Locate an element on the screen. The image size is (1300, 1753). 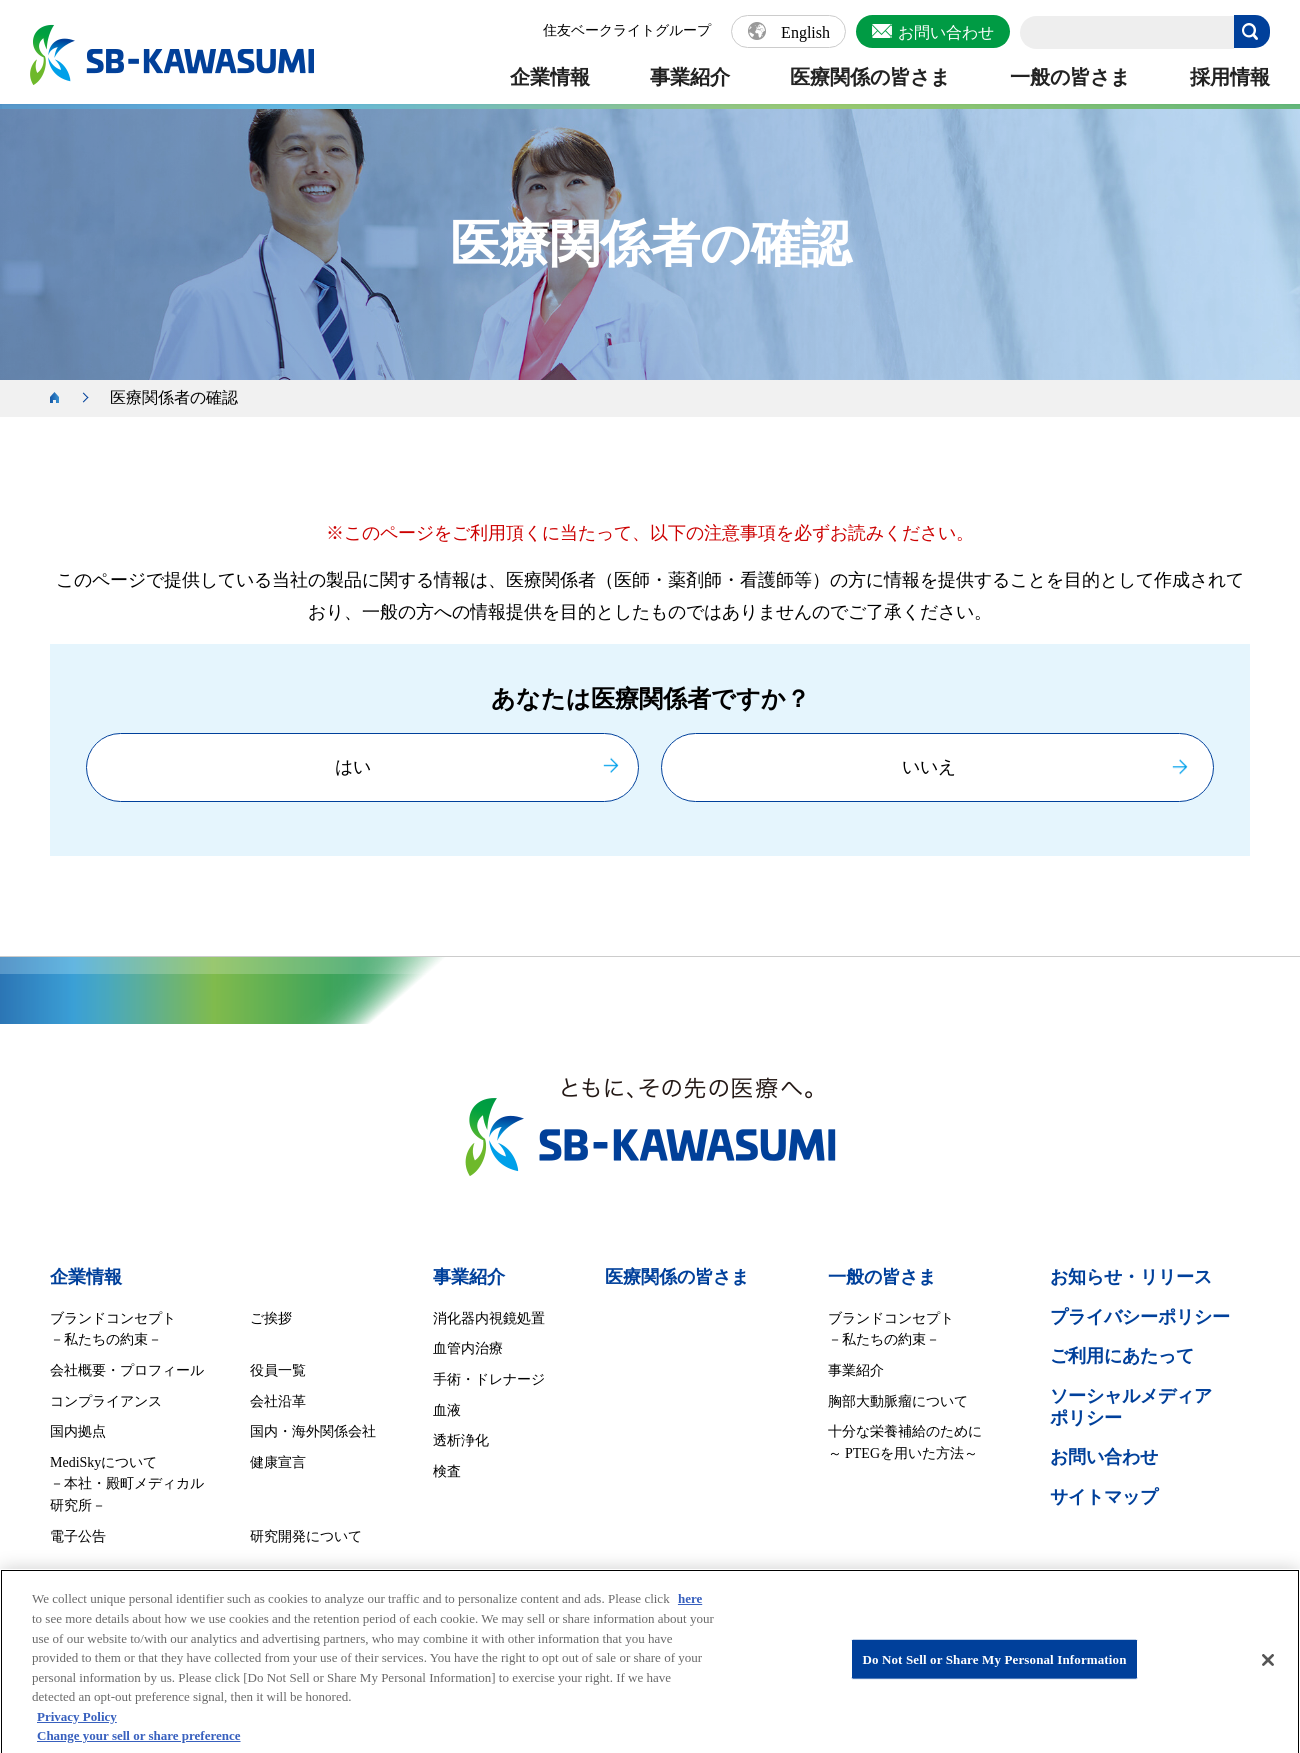
事業紹介 is located at coordinates (690, 77).